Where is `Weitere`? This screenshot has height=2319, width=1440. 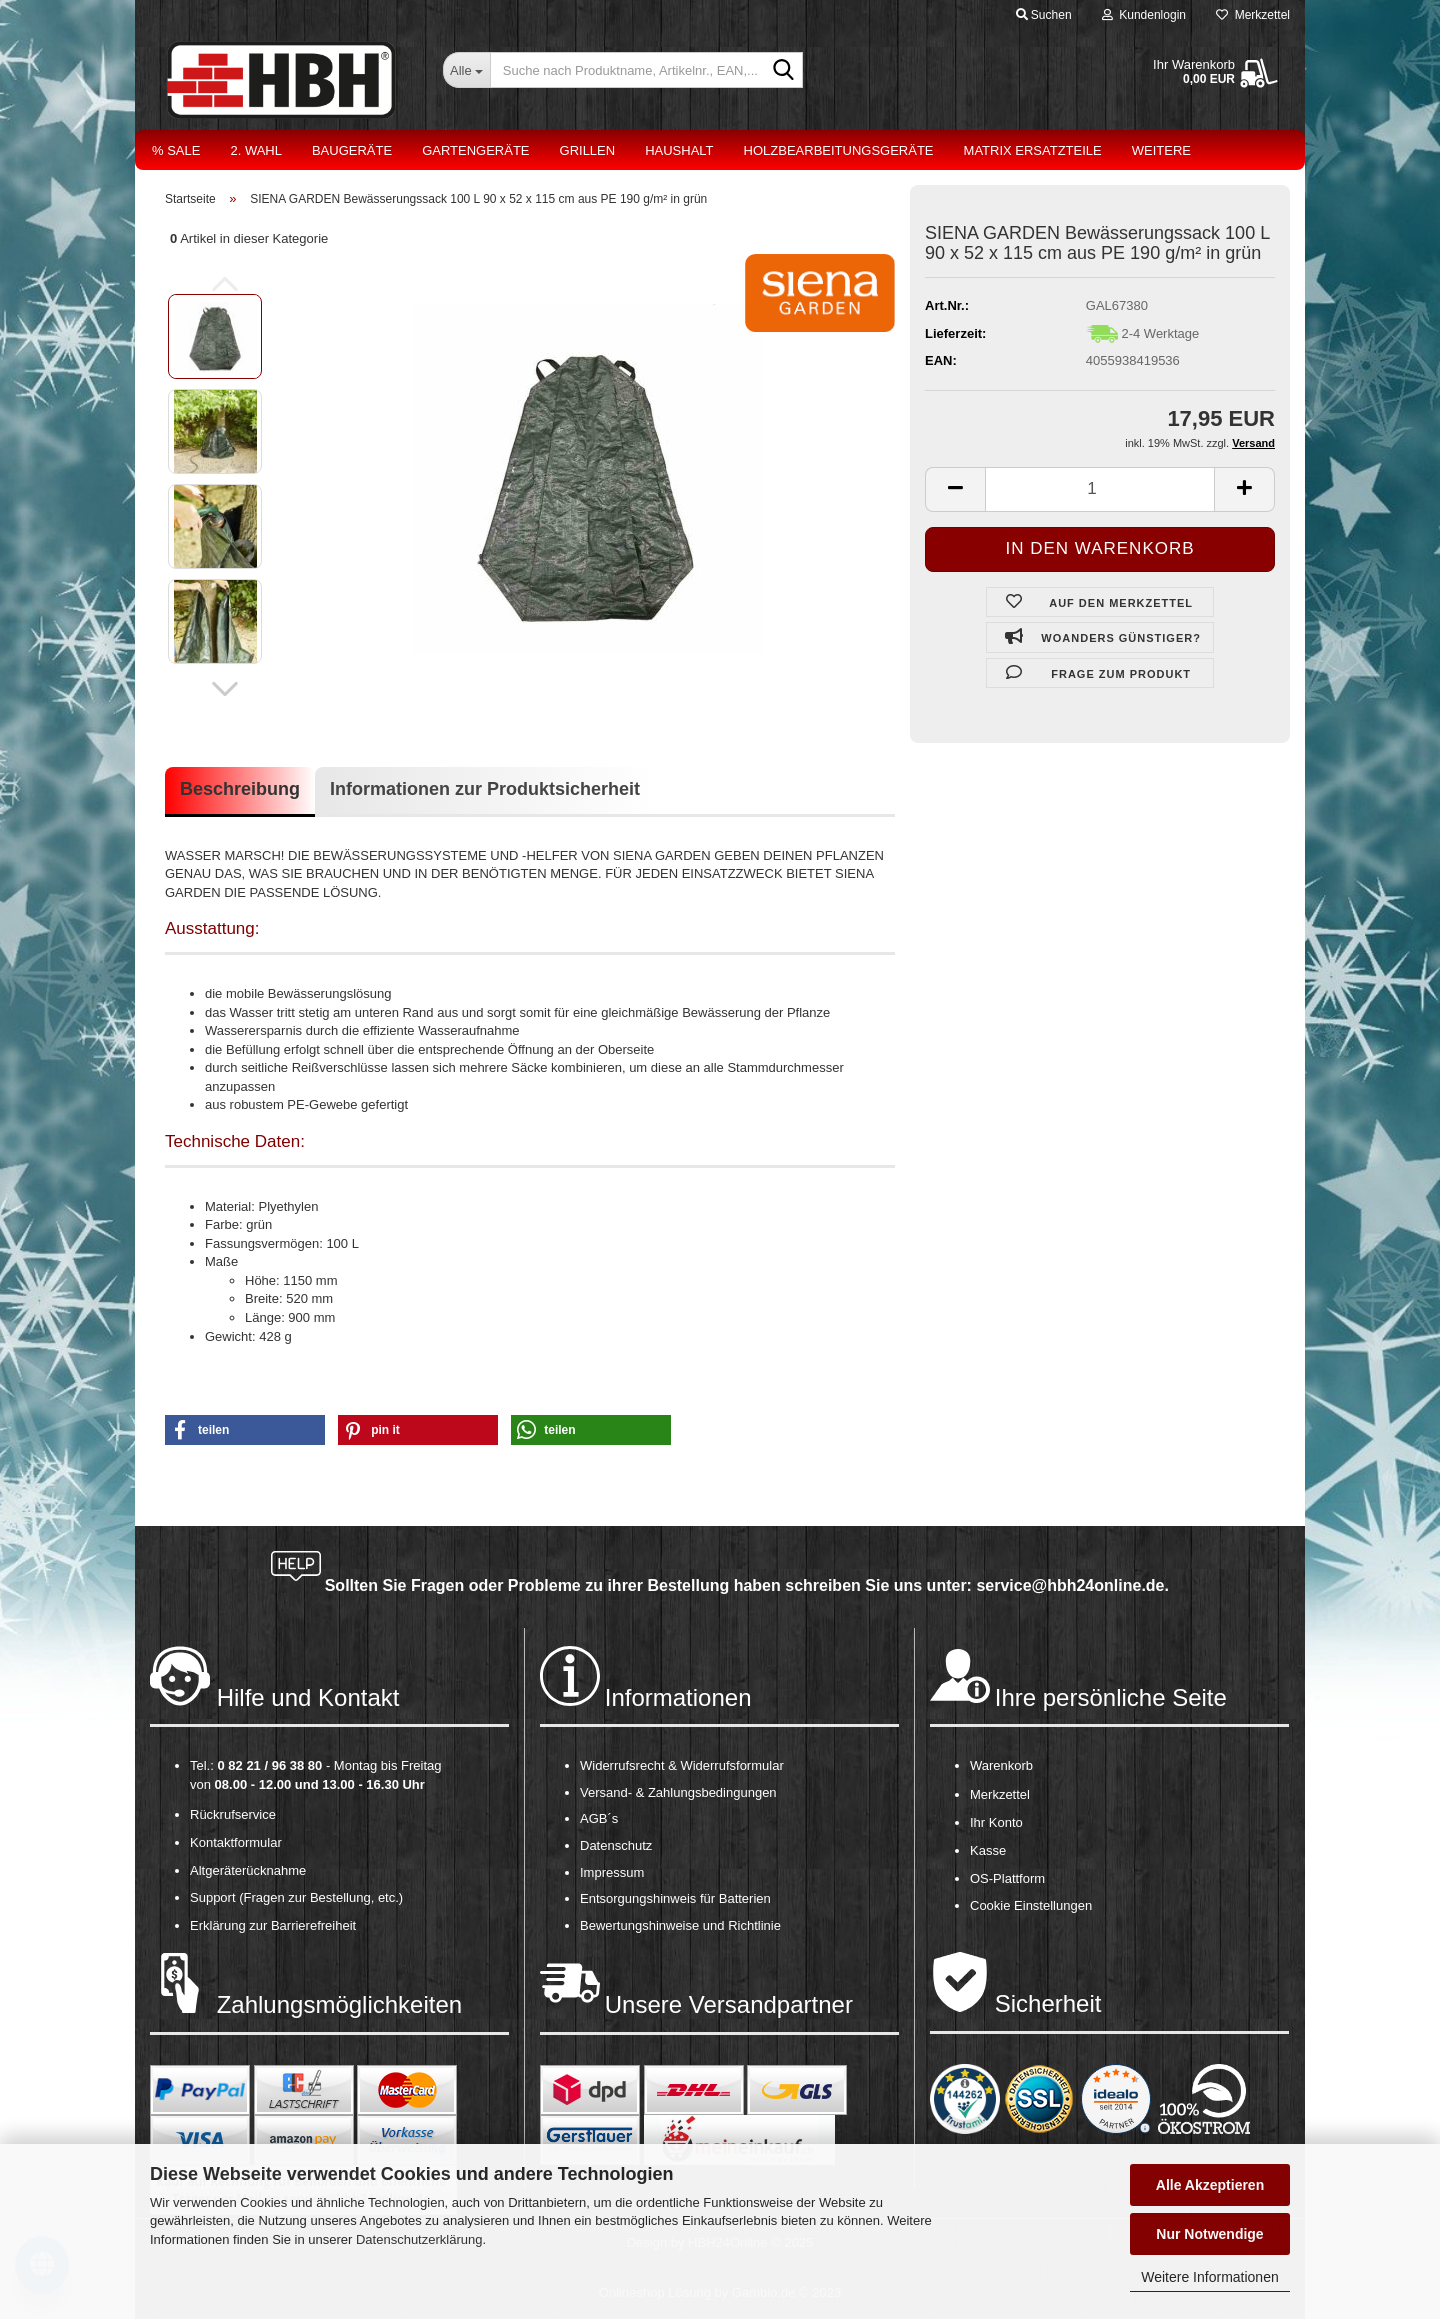
Weitere is located at coordinates (1161, 150).